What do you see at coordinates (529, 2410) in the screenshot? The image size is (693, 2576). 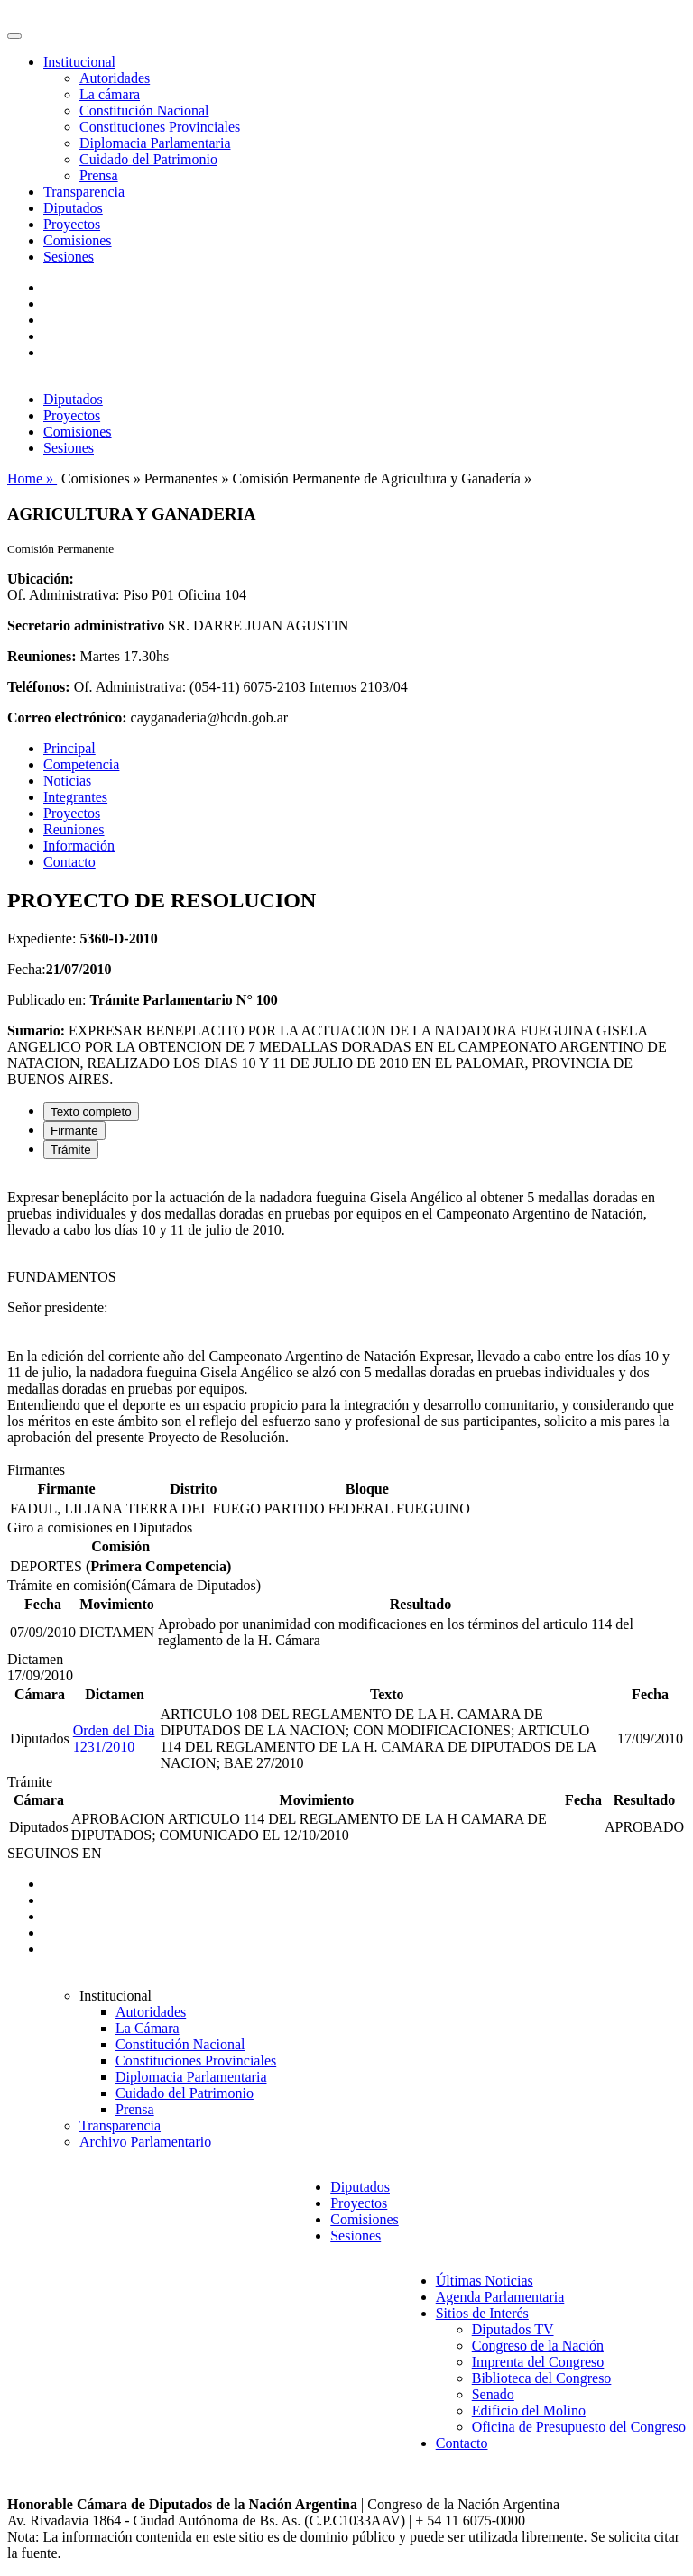 I see `Edificio del Molino` at bounding box center [529, 2410].